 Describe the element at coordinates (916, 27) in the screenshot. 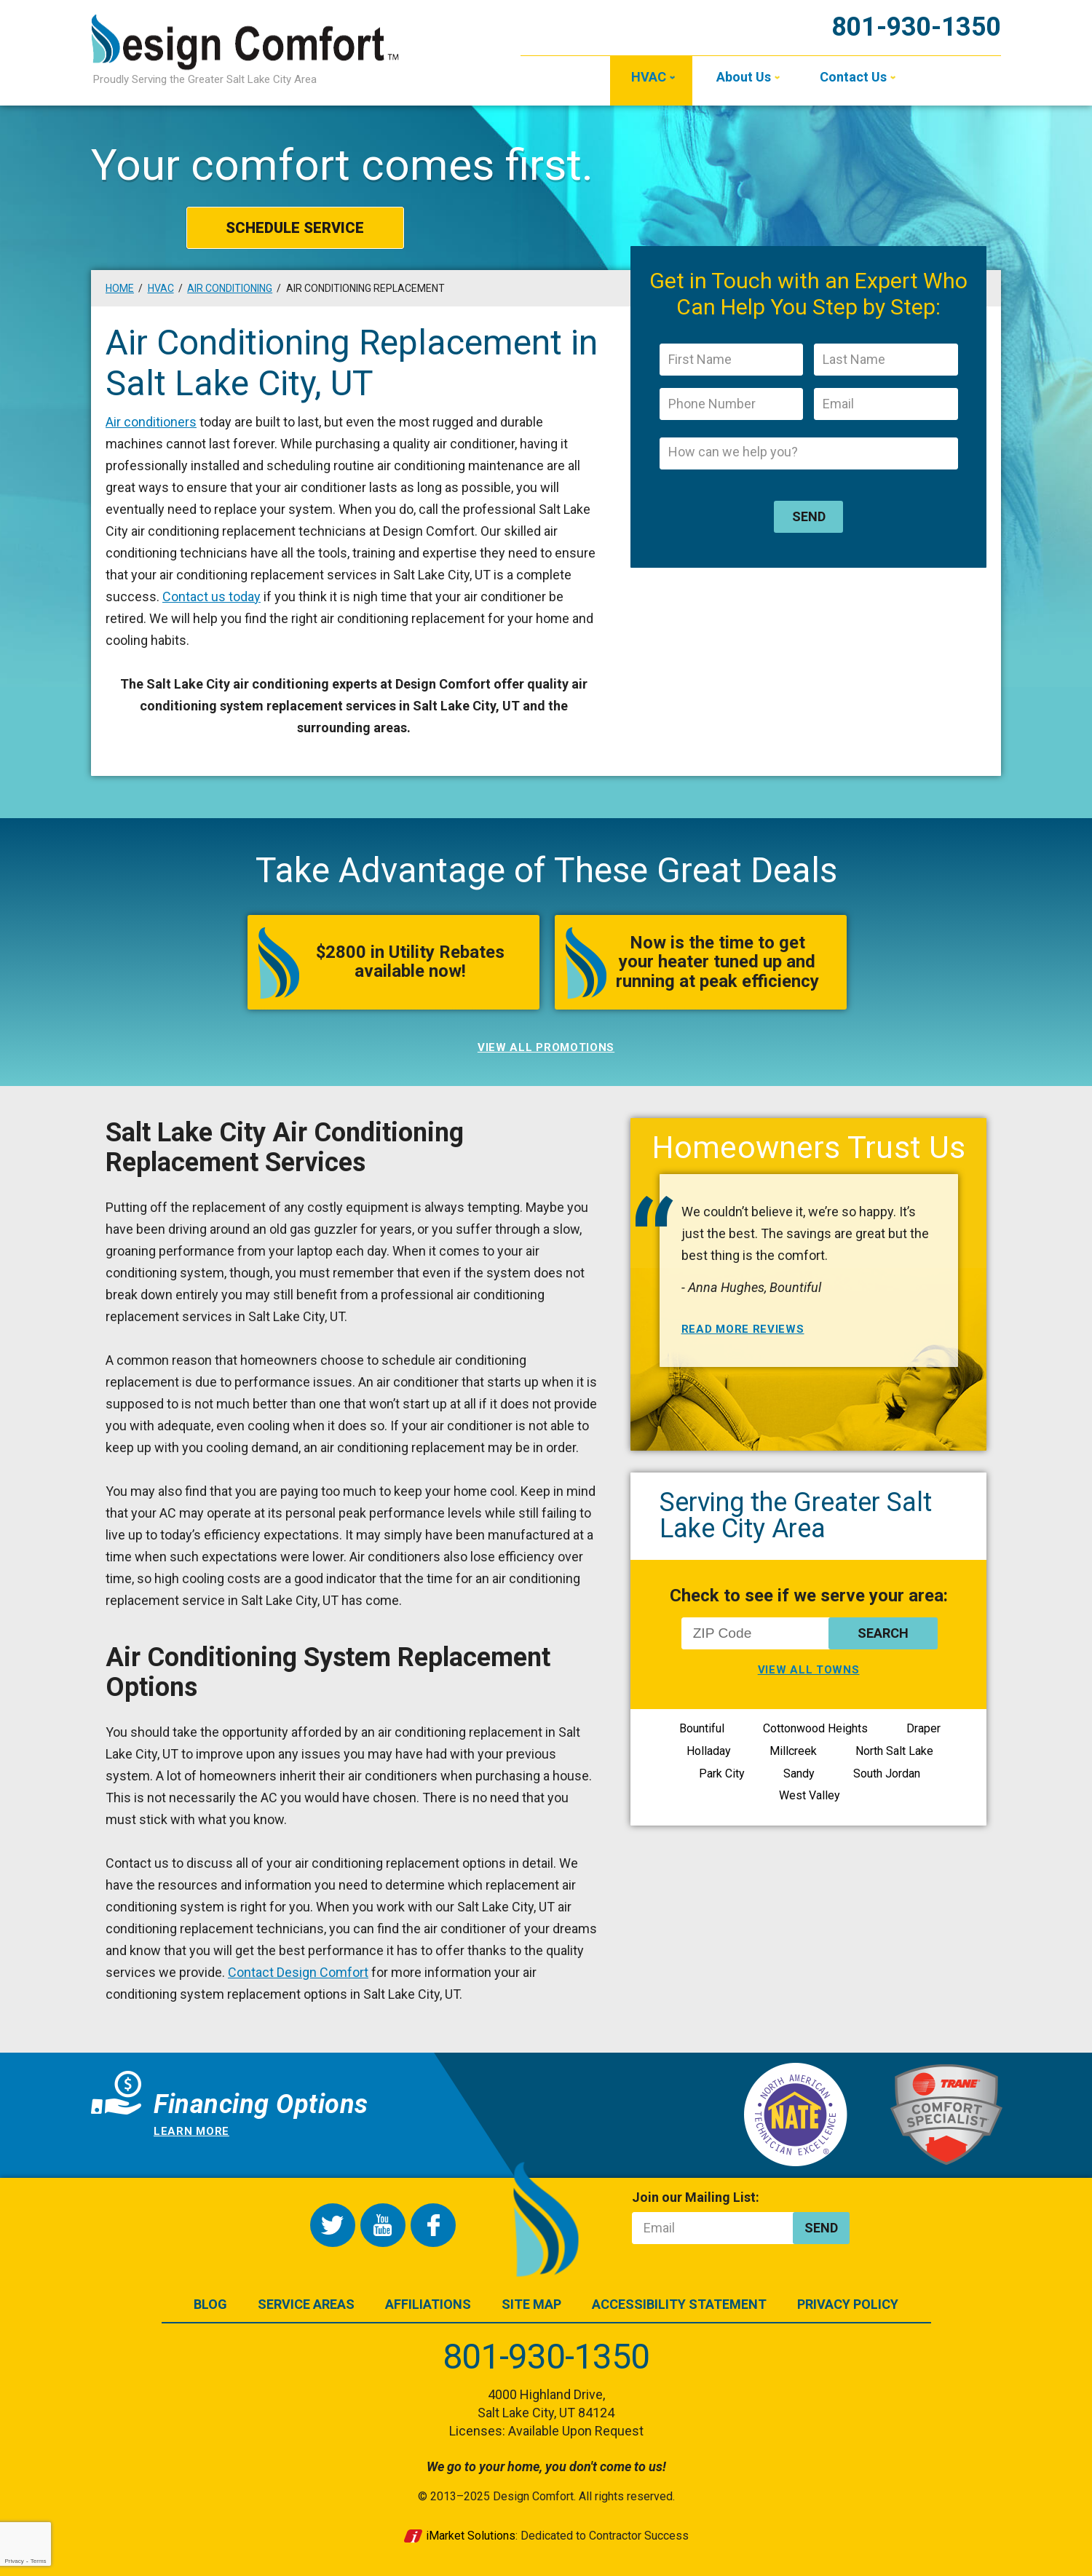

I see `801-930-1350` at that location.